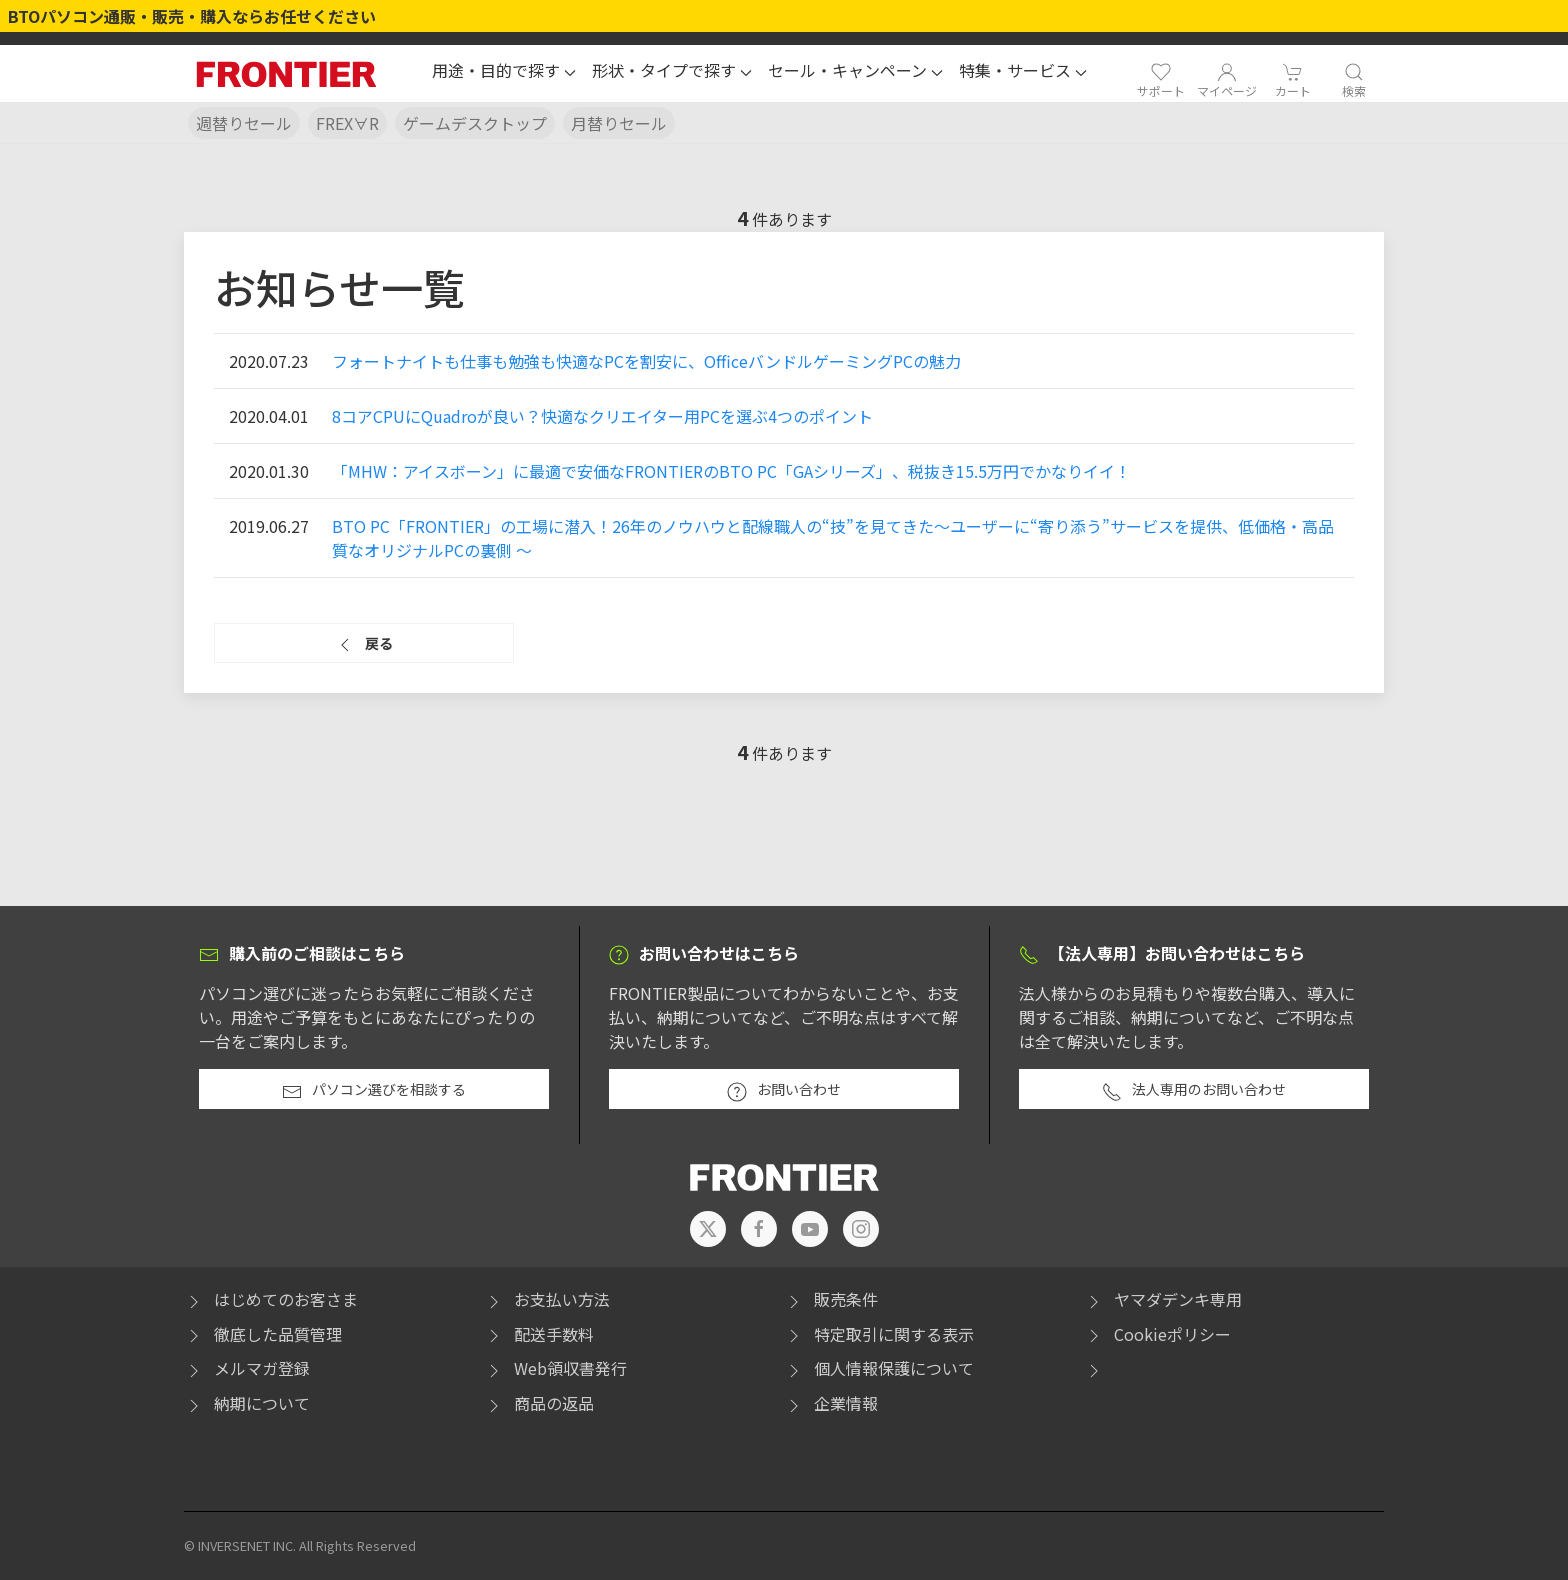 This screenshot has width=1568, height=1580. I want to click on ヤマダデンキ専用, so click(1163, 1299).